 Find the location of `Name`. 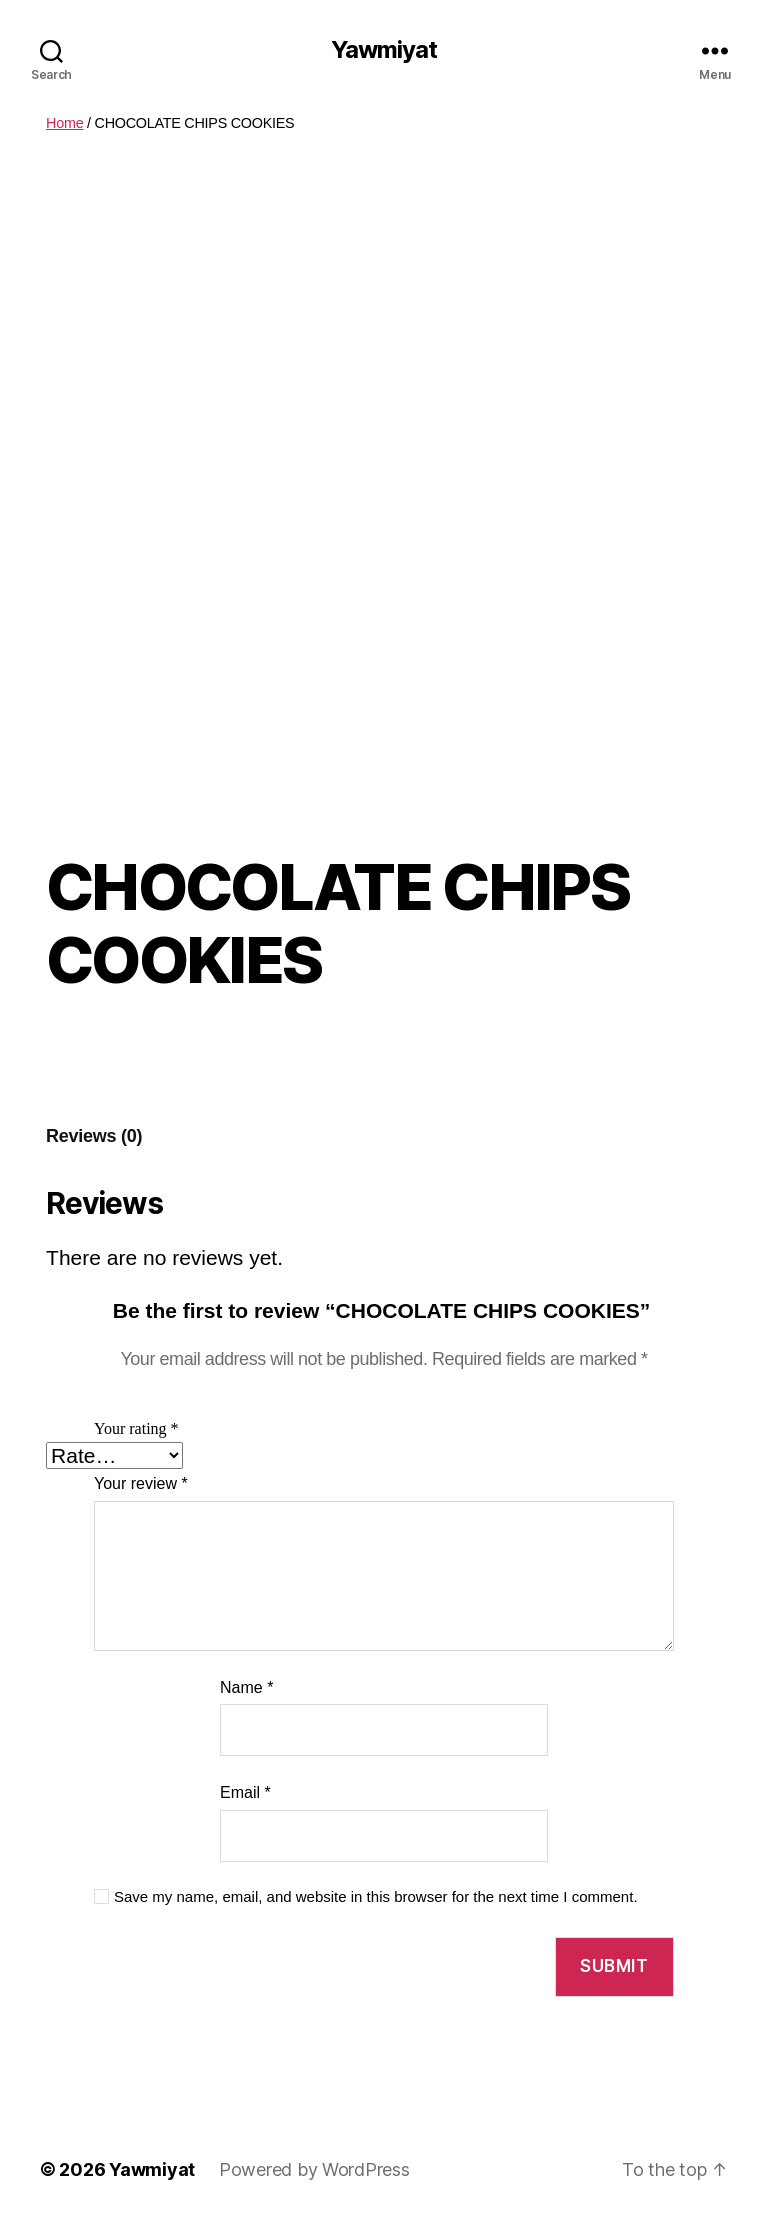

Name is located at coordinates (246, 1687).